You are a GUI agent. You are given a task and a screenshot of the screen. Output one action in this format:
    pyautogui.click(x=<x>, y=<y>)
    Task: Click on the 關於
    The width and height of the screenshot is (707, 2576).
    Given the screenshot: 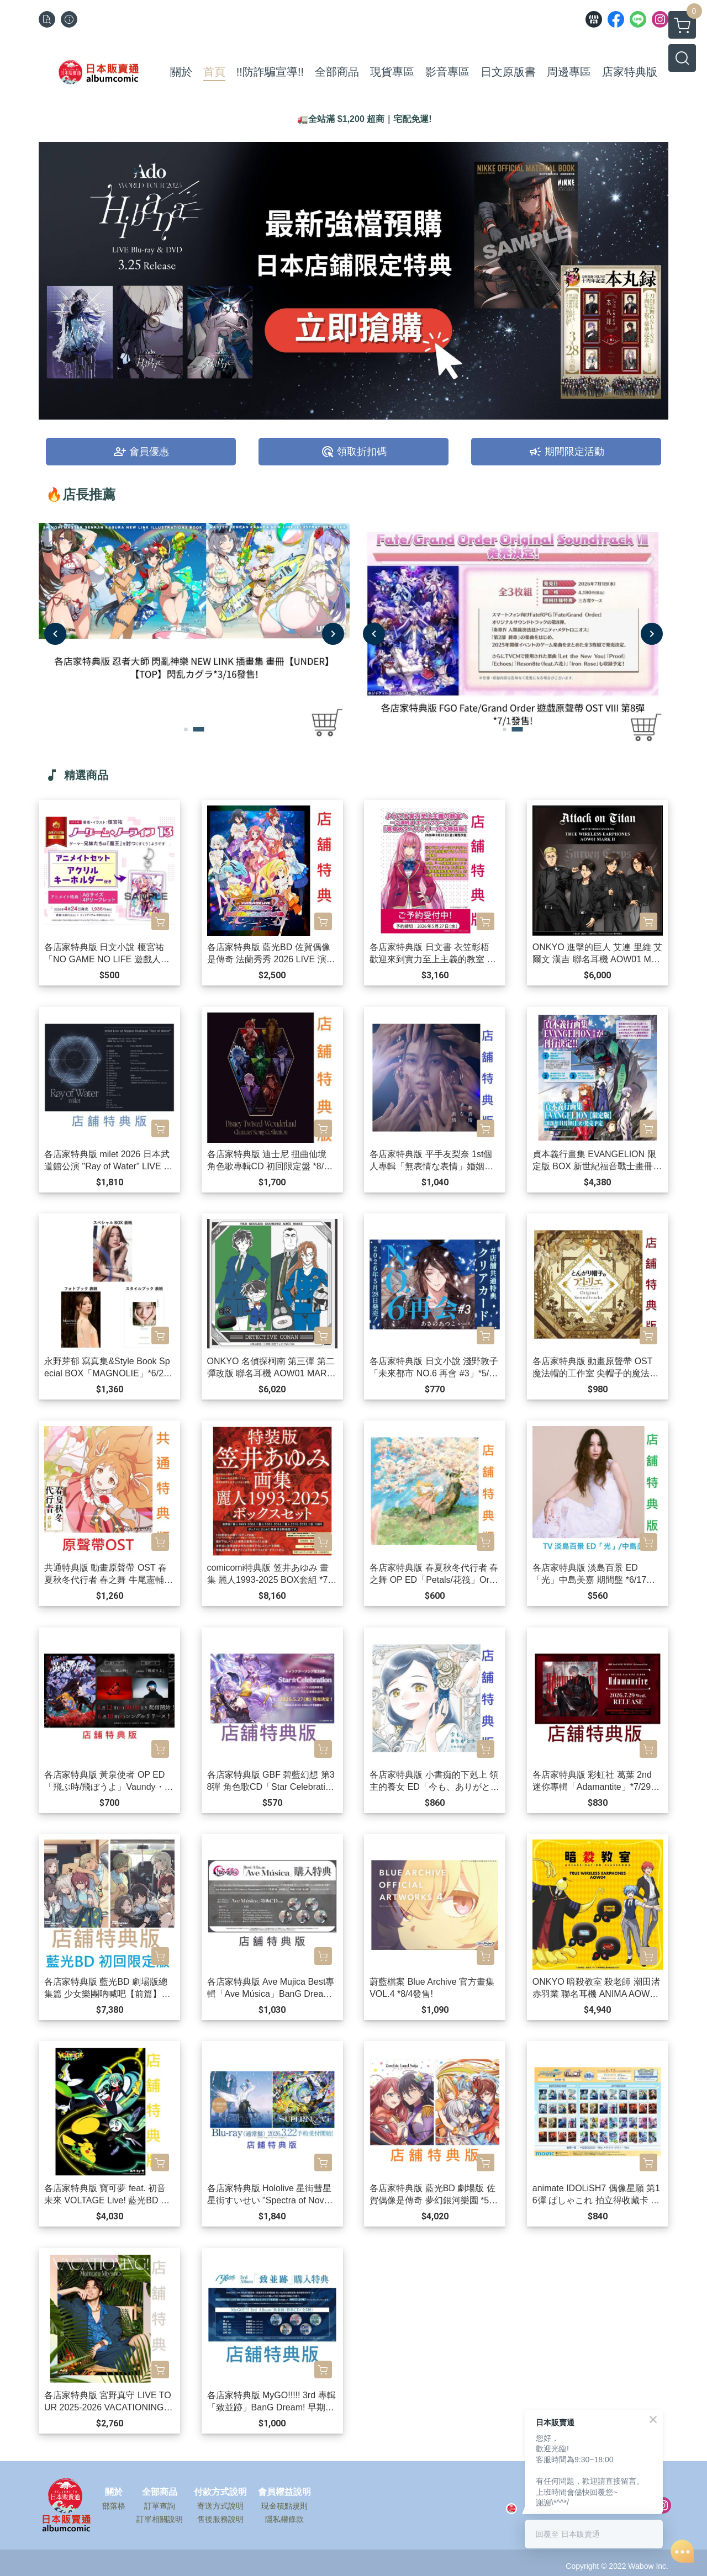 What is the action you would take?
    pyautogui.click(x=114, y=2492)
    